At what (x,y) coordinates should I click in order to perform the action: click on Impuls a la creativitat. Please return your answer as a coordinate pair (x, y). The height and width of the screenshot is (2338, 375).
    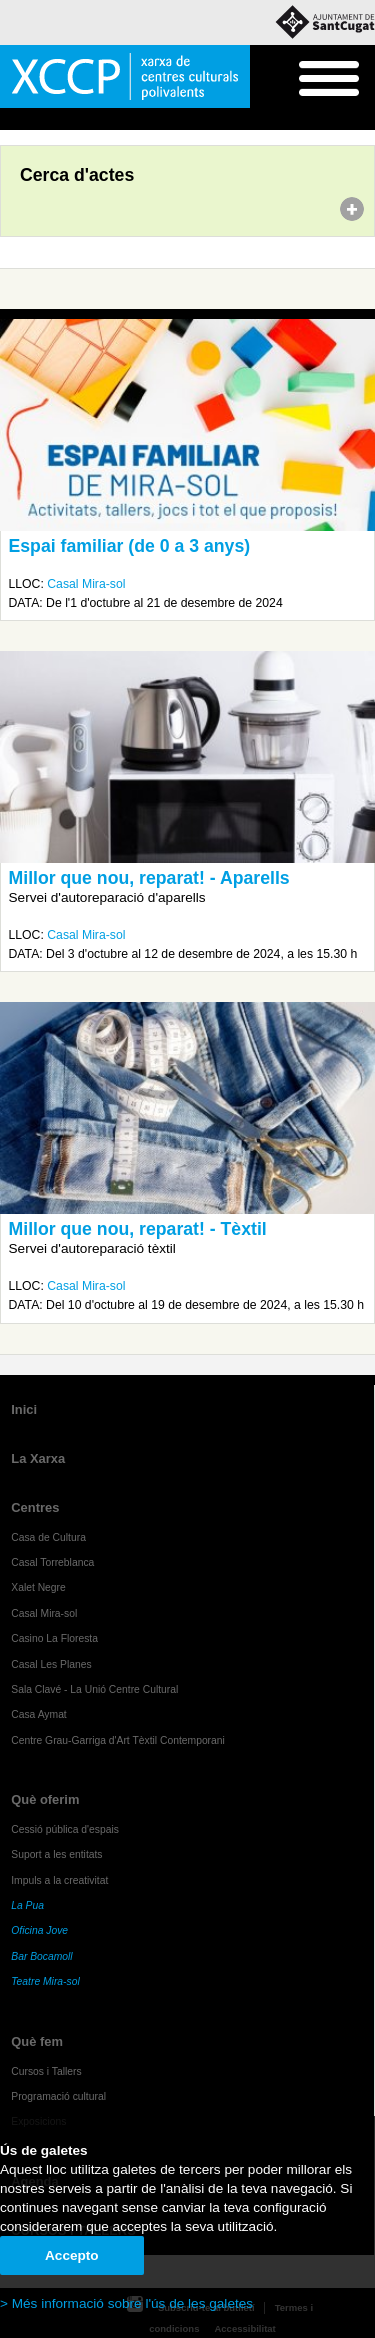
    Looking at the image, I should click on (59, 1880).